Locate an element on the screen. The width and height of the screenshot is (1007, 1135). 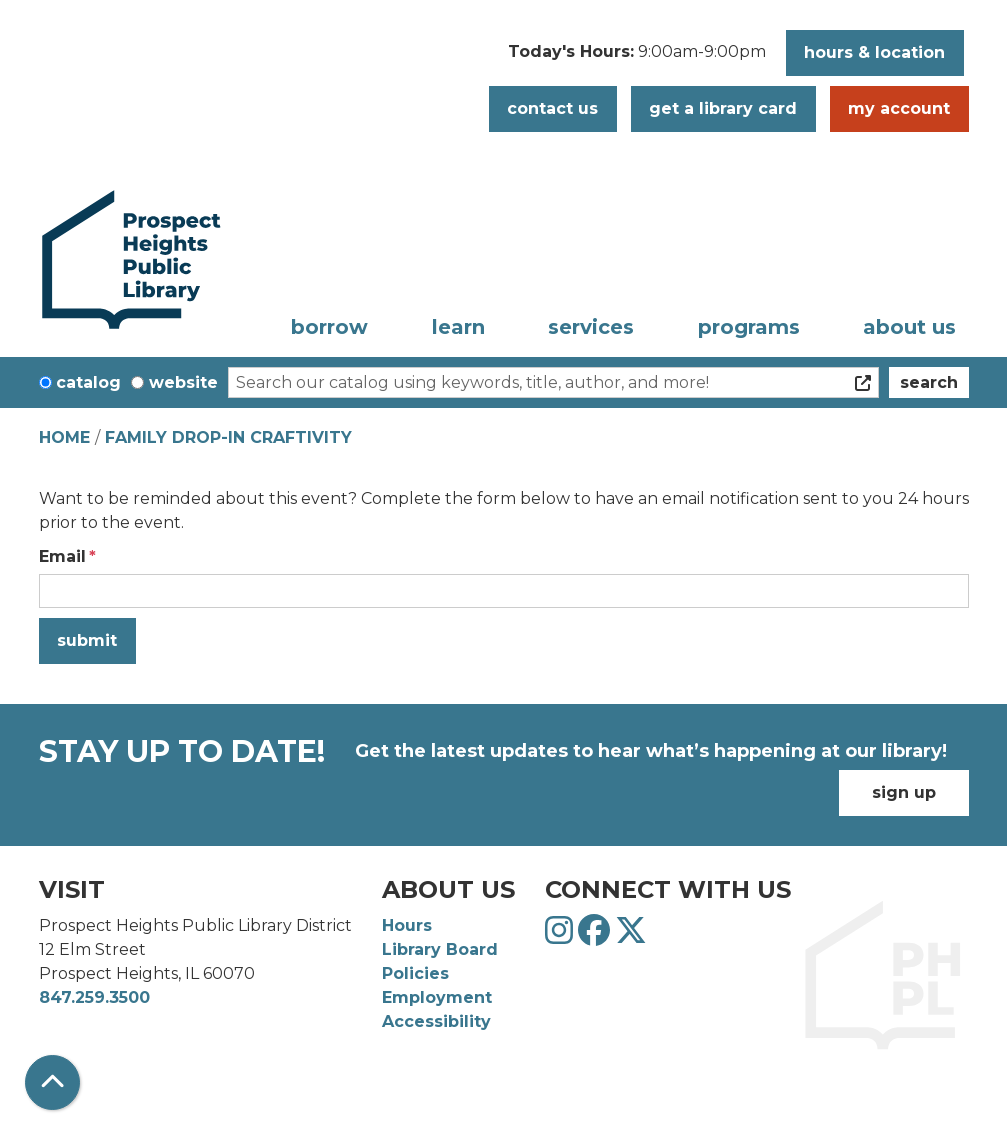
Website is located at coordinates (183, 382).